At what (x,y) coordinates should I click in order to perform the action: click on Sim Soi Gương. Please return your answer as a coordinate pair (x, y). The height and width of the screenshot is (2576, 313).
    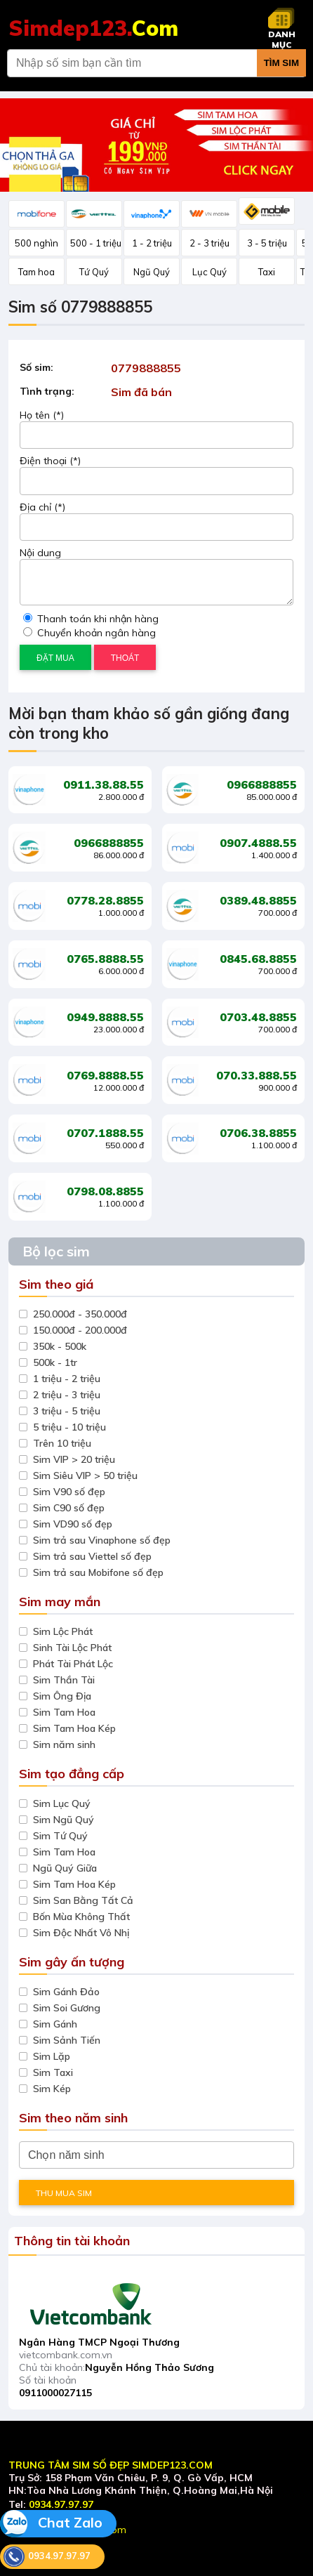
    Looking at the image, I should click on (66, 2008).